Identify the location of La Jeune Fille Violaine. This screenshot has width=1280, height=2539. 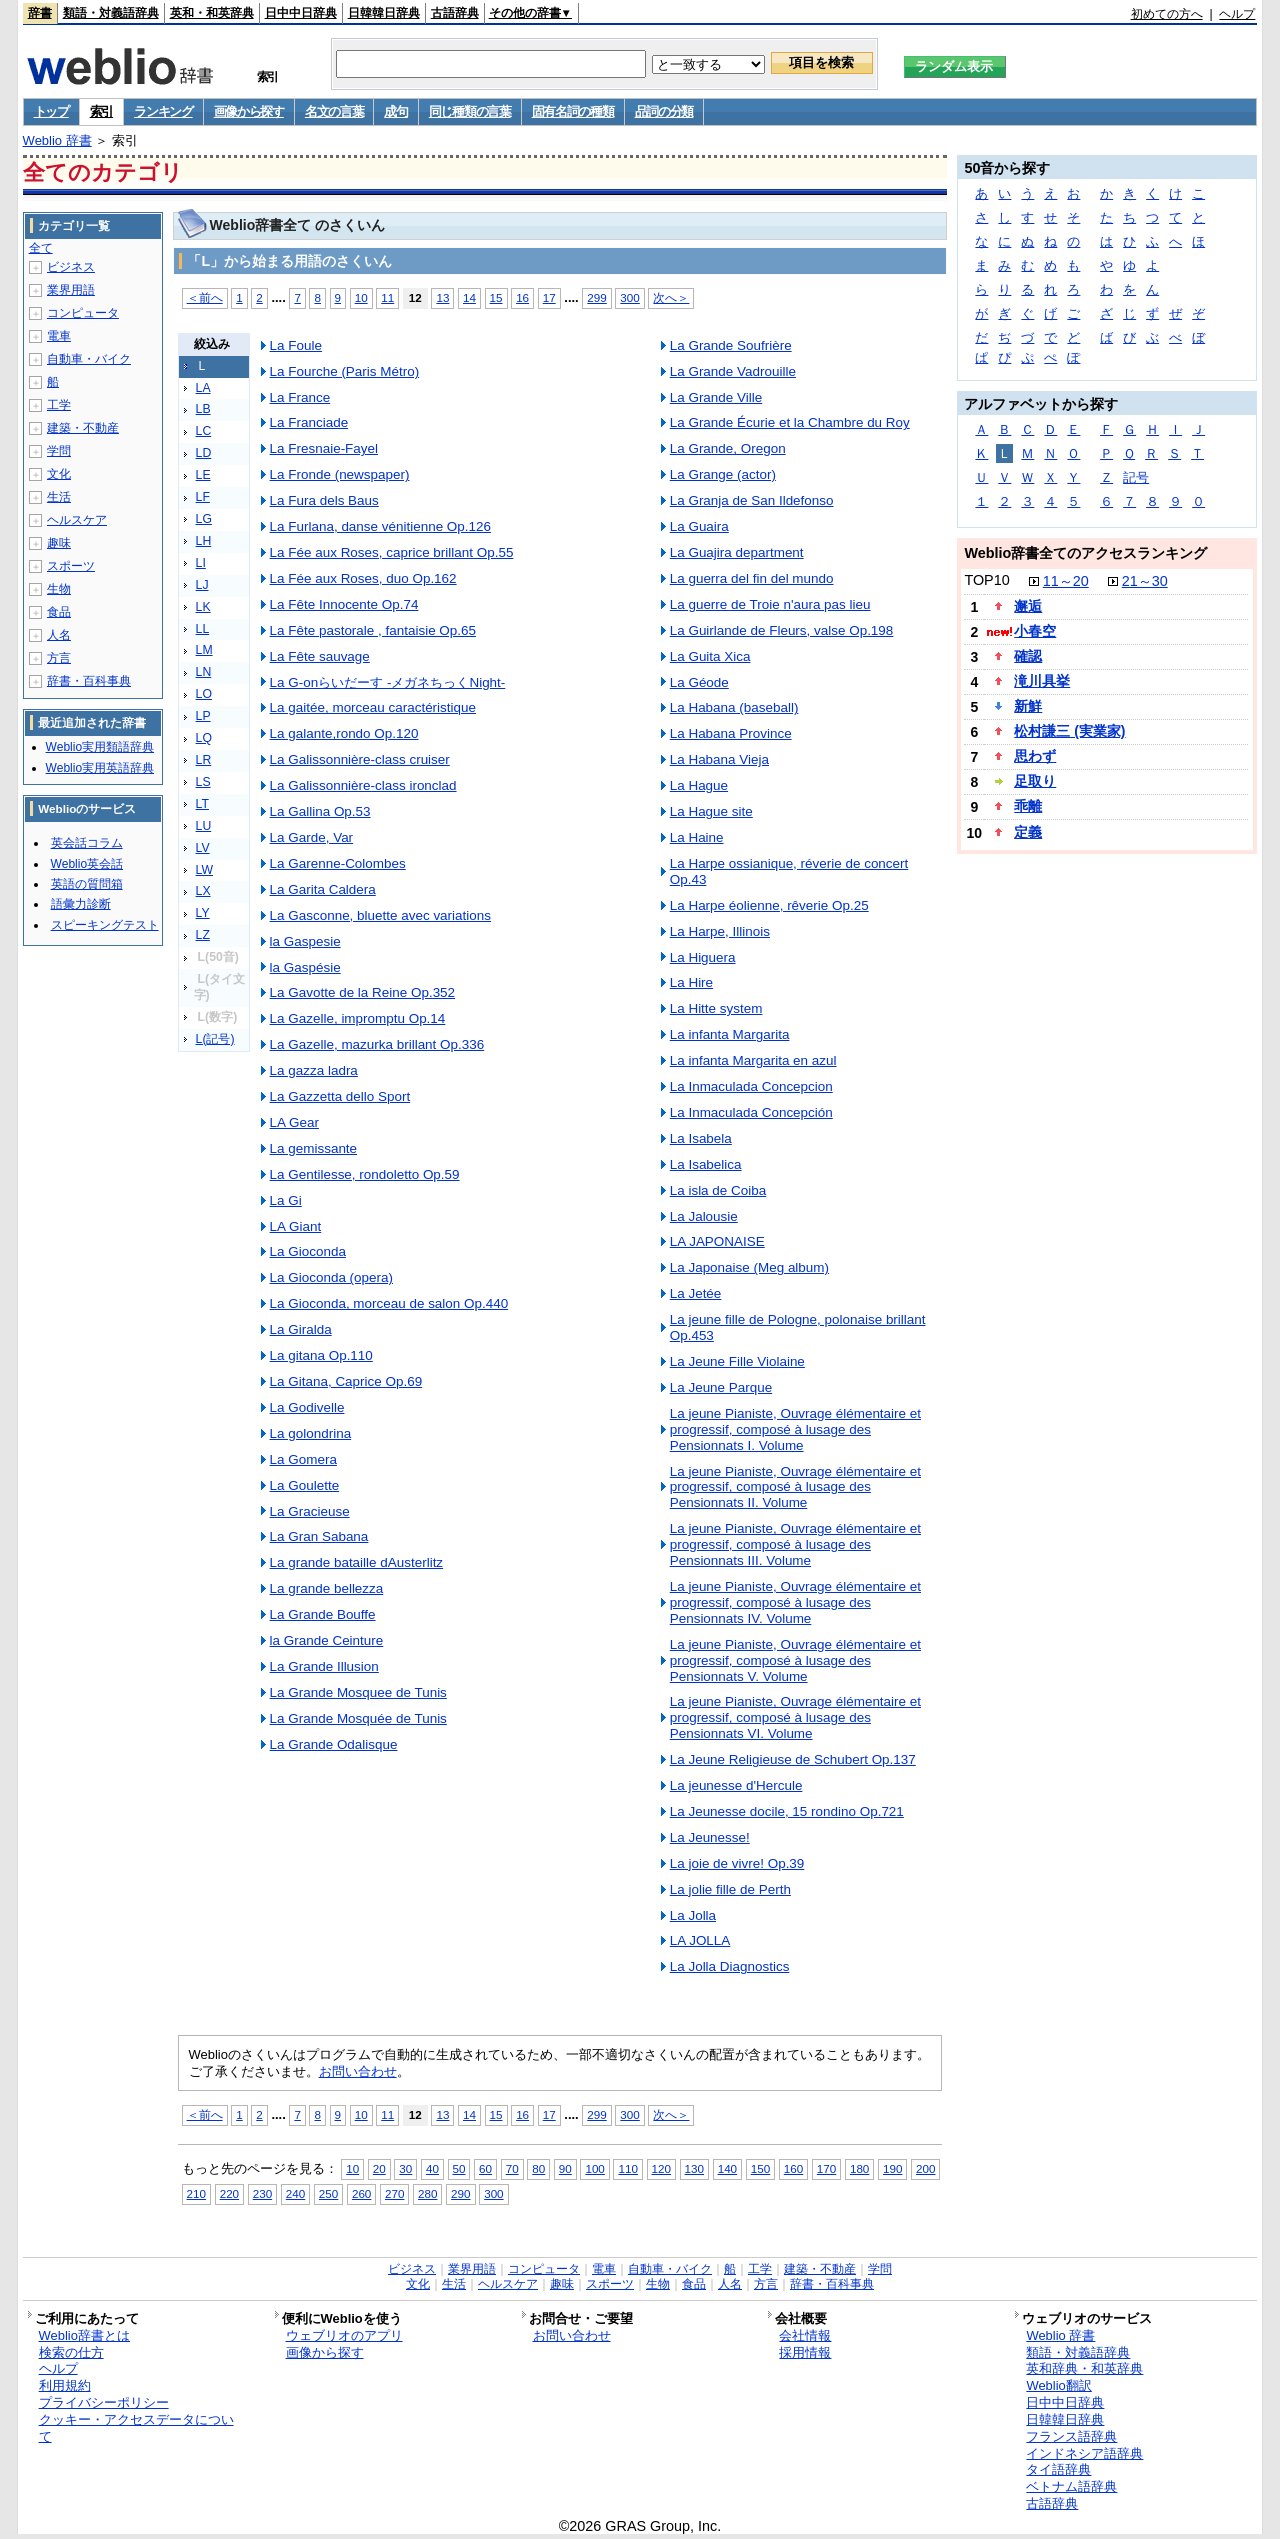
(737, 1361).